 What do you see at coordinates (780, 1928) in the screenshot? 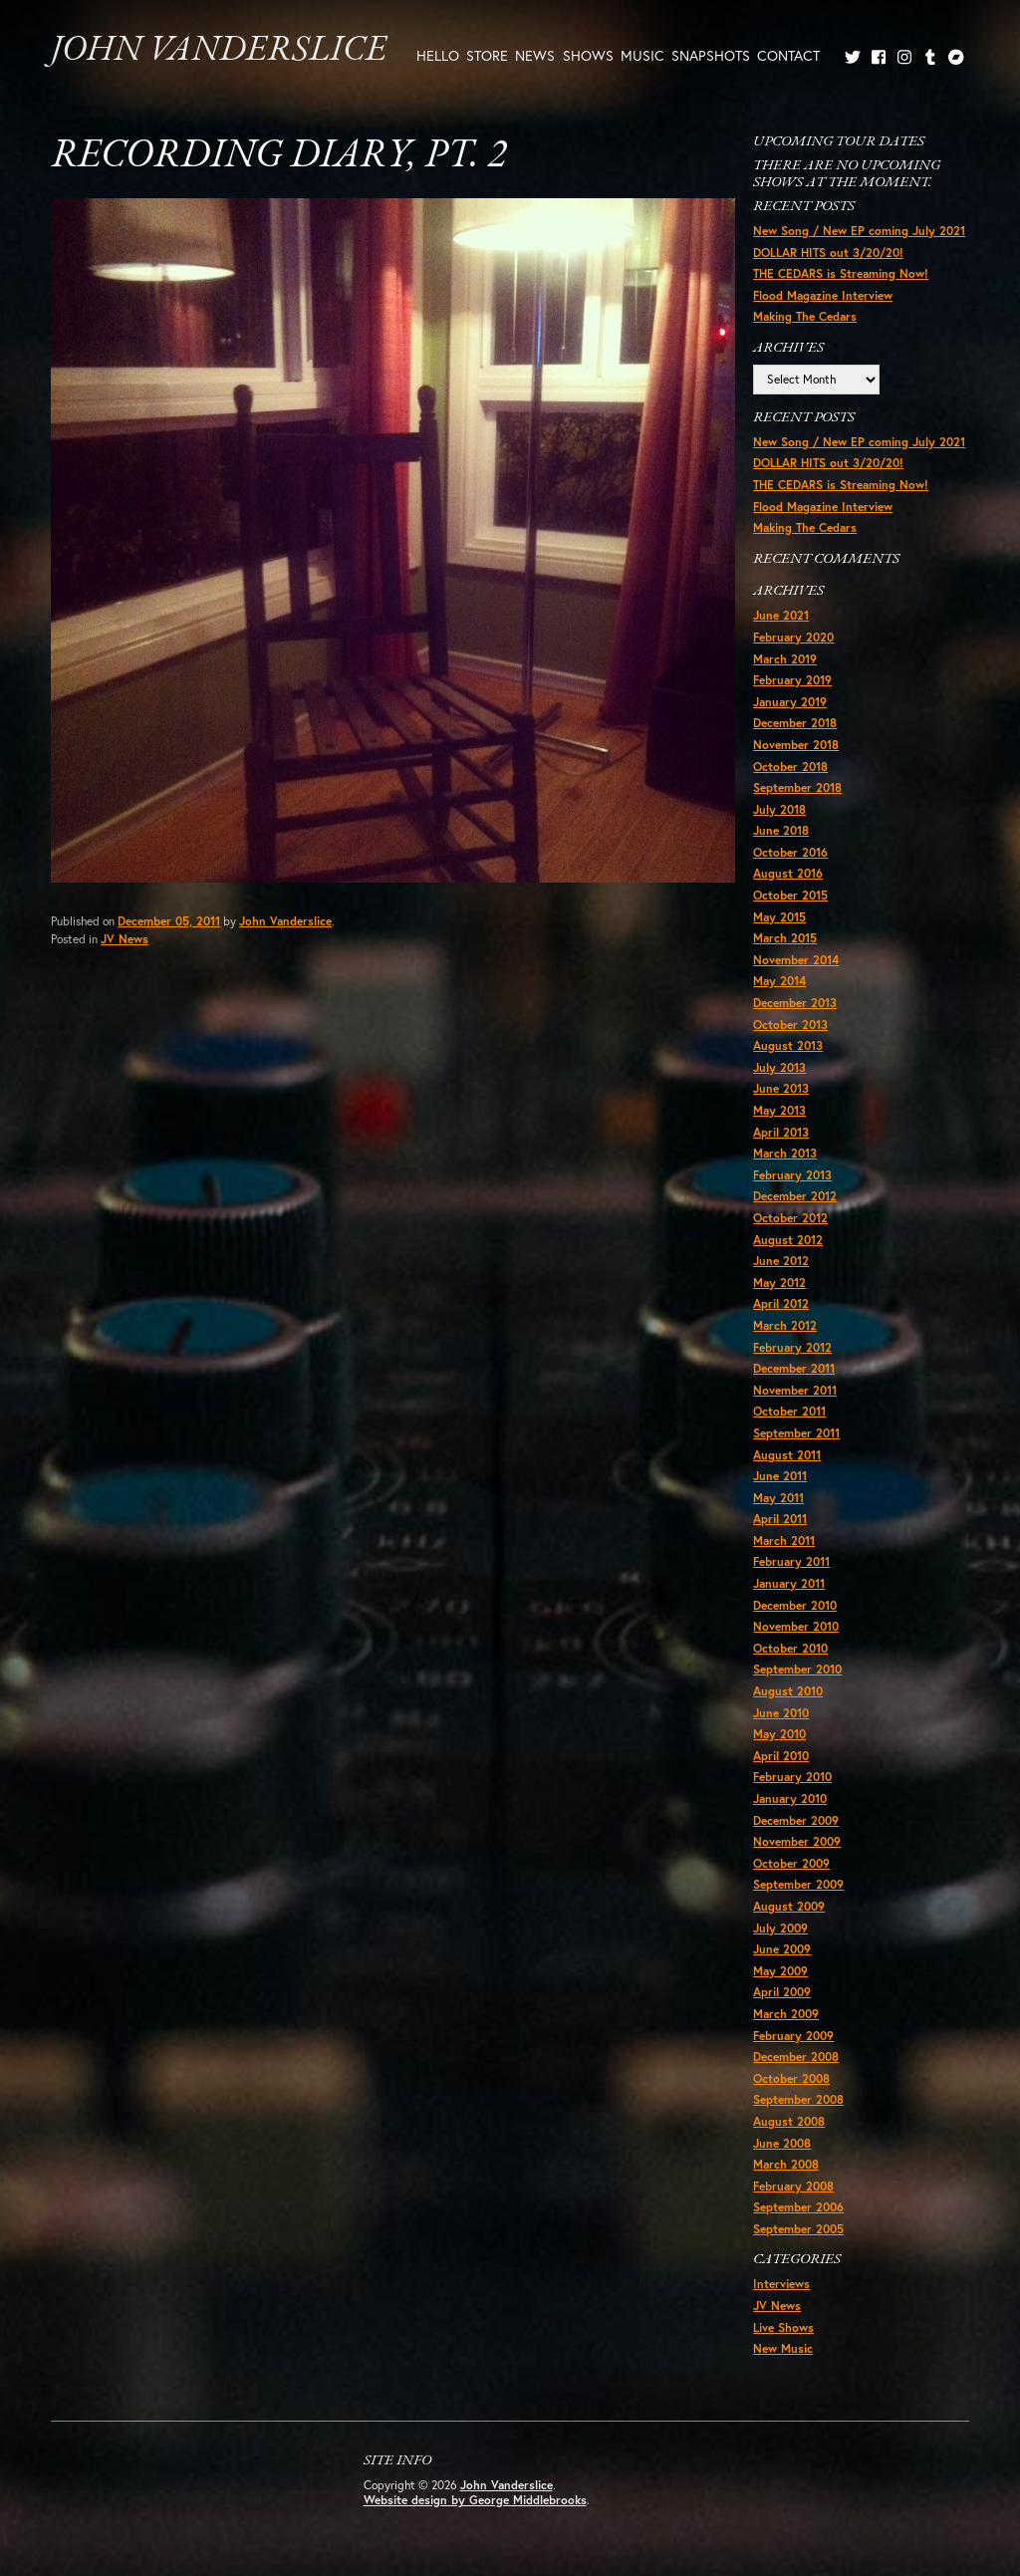
I see `July 2009` at bounding box center [780, 1928].